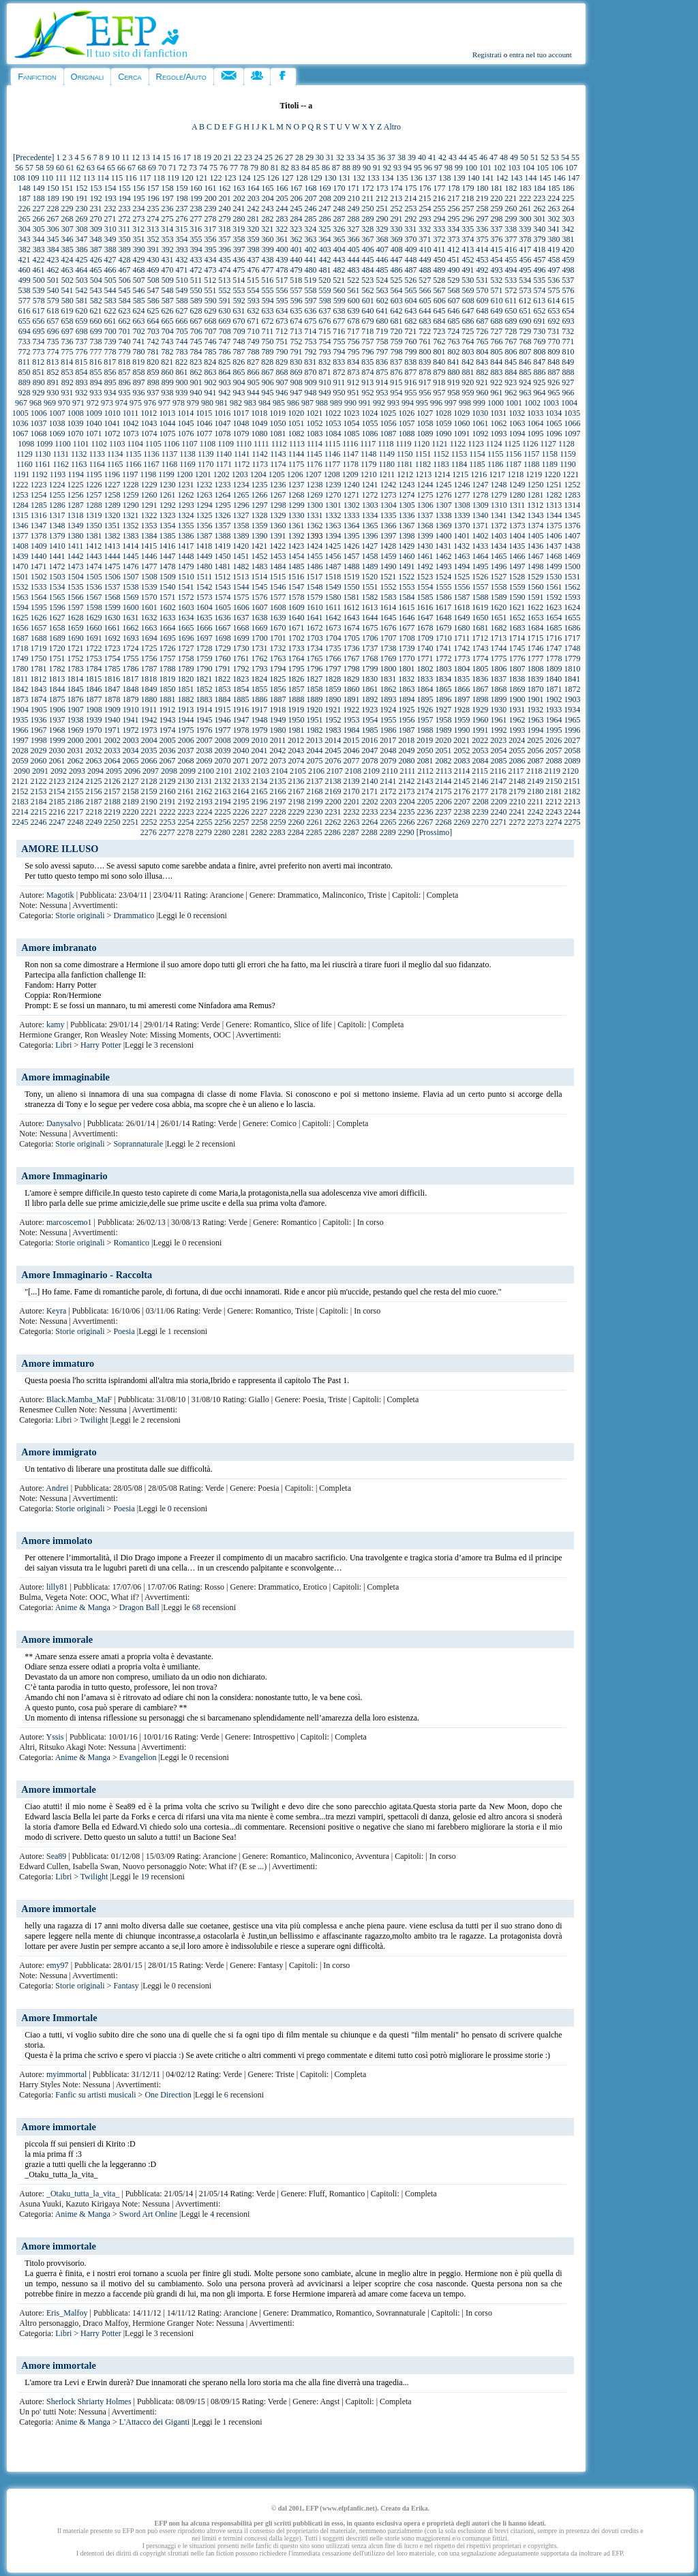  Describe the element at coordinates (135, 444) in the screenshot. I see `1104` at that location.